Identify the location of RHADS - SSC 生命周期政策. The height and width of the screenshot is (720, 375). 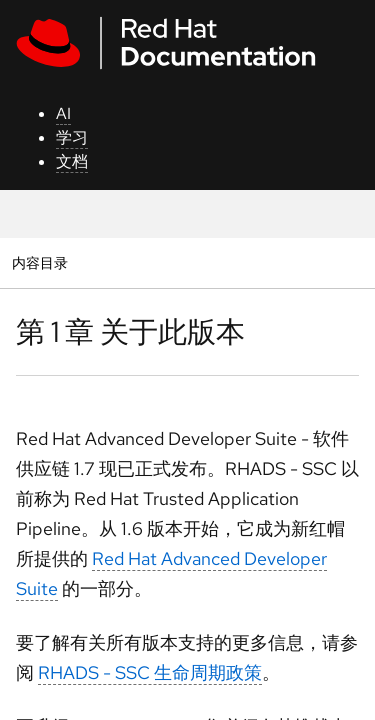
(150, 672).